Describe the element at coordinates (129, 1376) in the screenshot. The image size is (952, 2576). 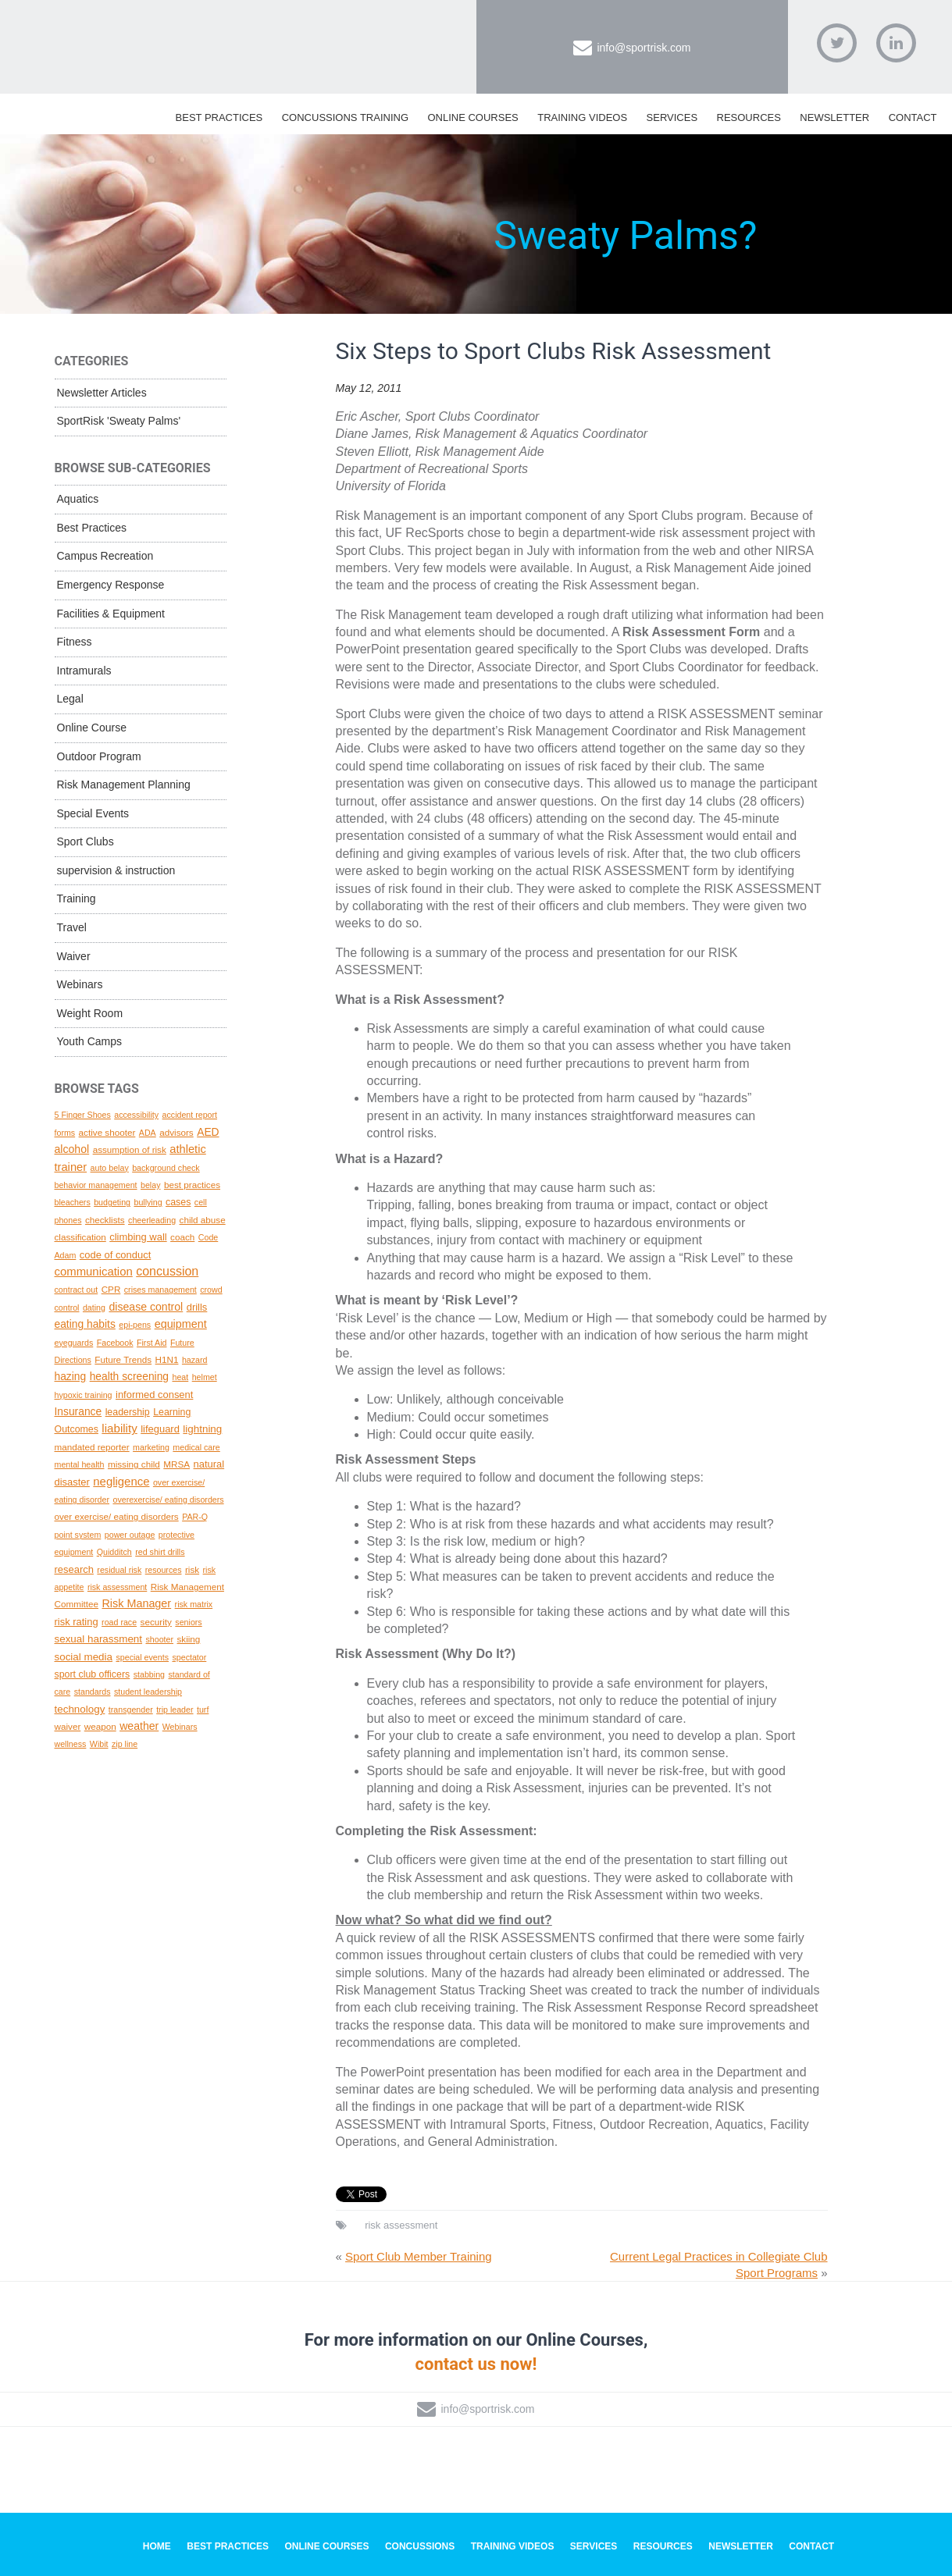
I see `health screening [health screening (6 topics)]` at that location.